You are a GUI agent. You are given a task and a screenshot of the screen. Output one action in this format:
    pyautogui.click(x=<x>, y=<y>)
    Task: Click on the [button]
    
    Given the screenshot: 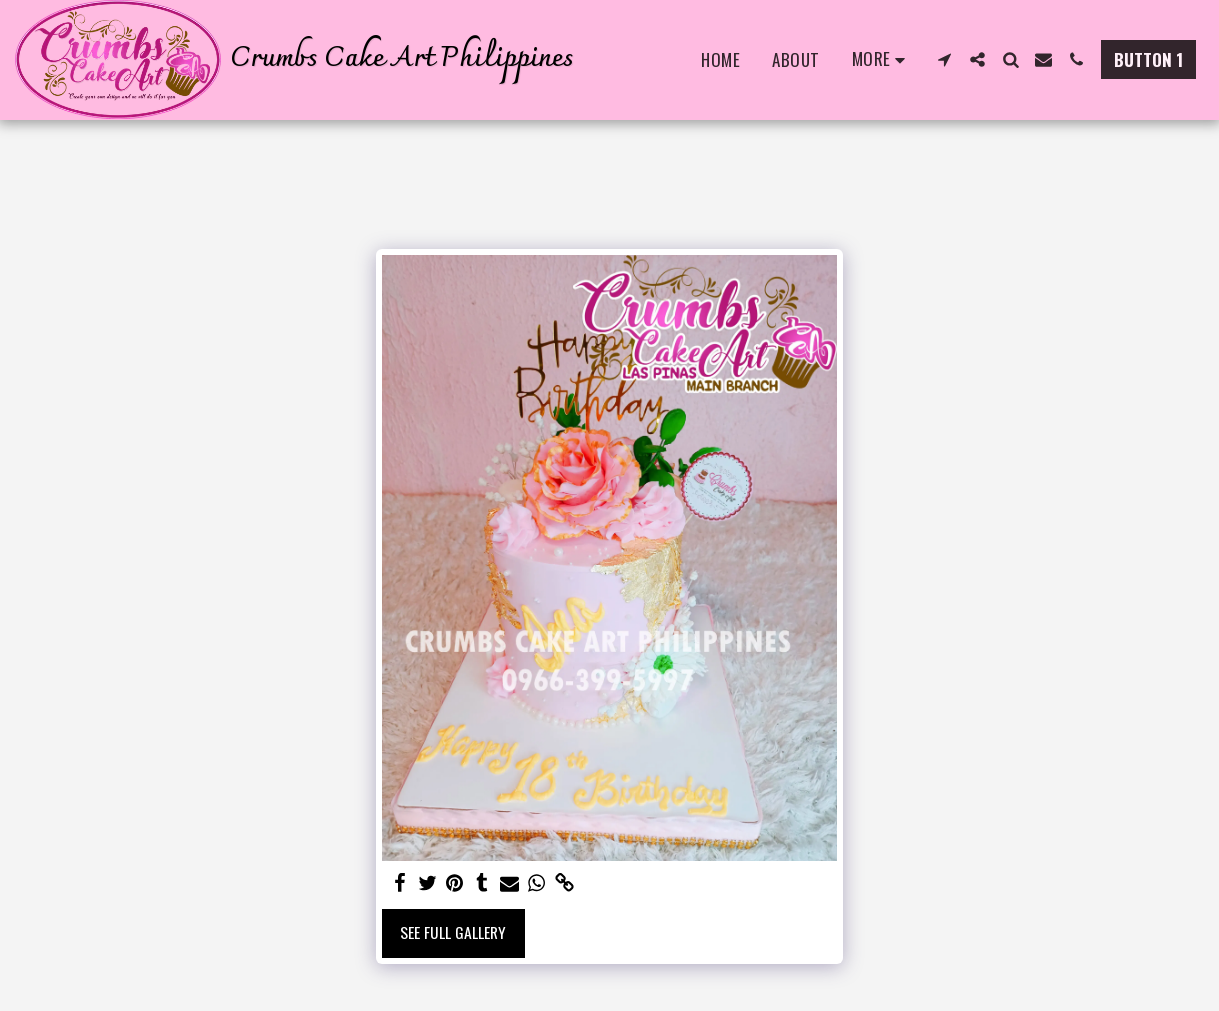 What is the action you would take?
    pyautogui.click(x=944, y=59)
    